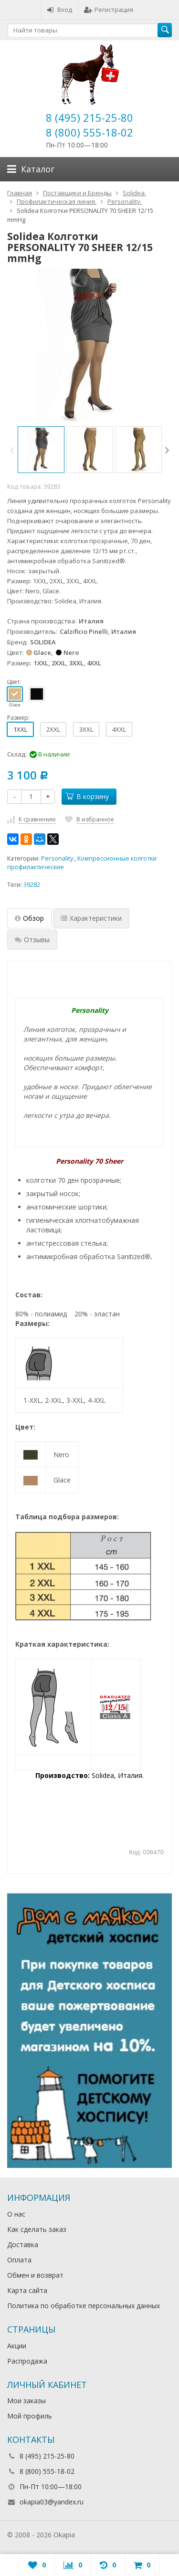 This screenshot has width=179, height=2576. Describe the element at coordinates (35, 2275) in the screenshot. I see `Обмен и возврат` at that location.